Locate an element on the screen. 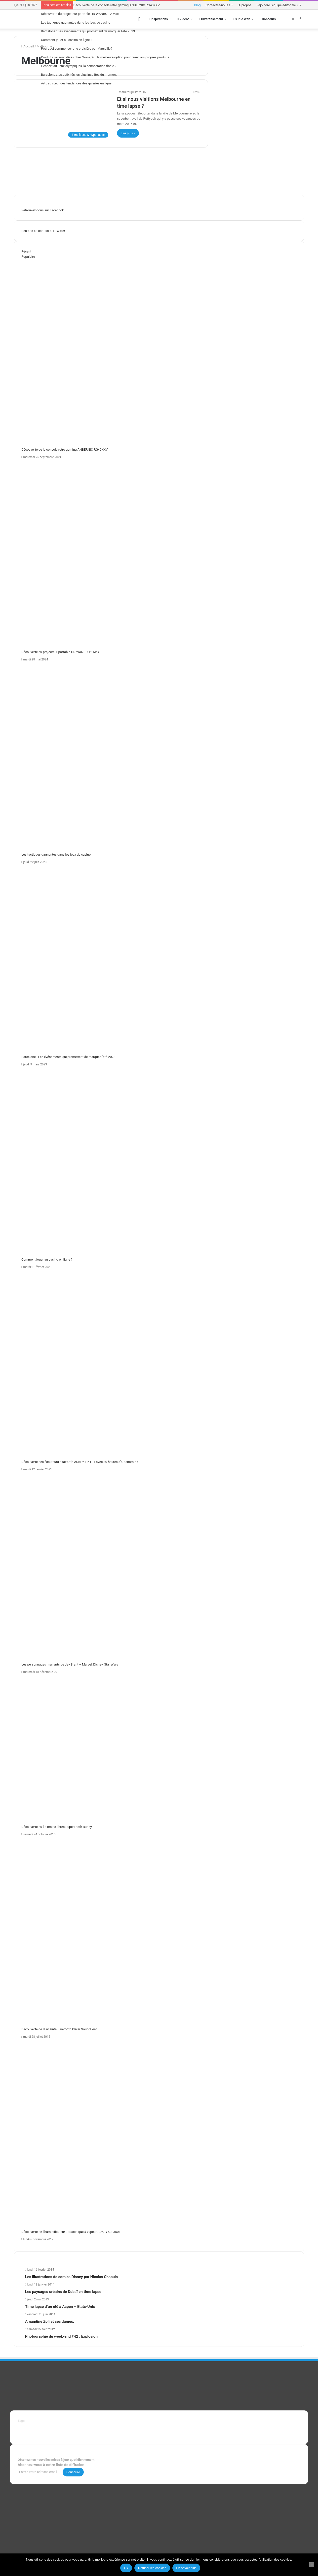 The height and width of the screenshot is (2576, 318). Etats-Unis [Etats-Unis (107 éléments)] is located at coordinates (86, 2426).